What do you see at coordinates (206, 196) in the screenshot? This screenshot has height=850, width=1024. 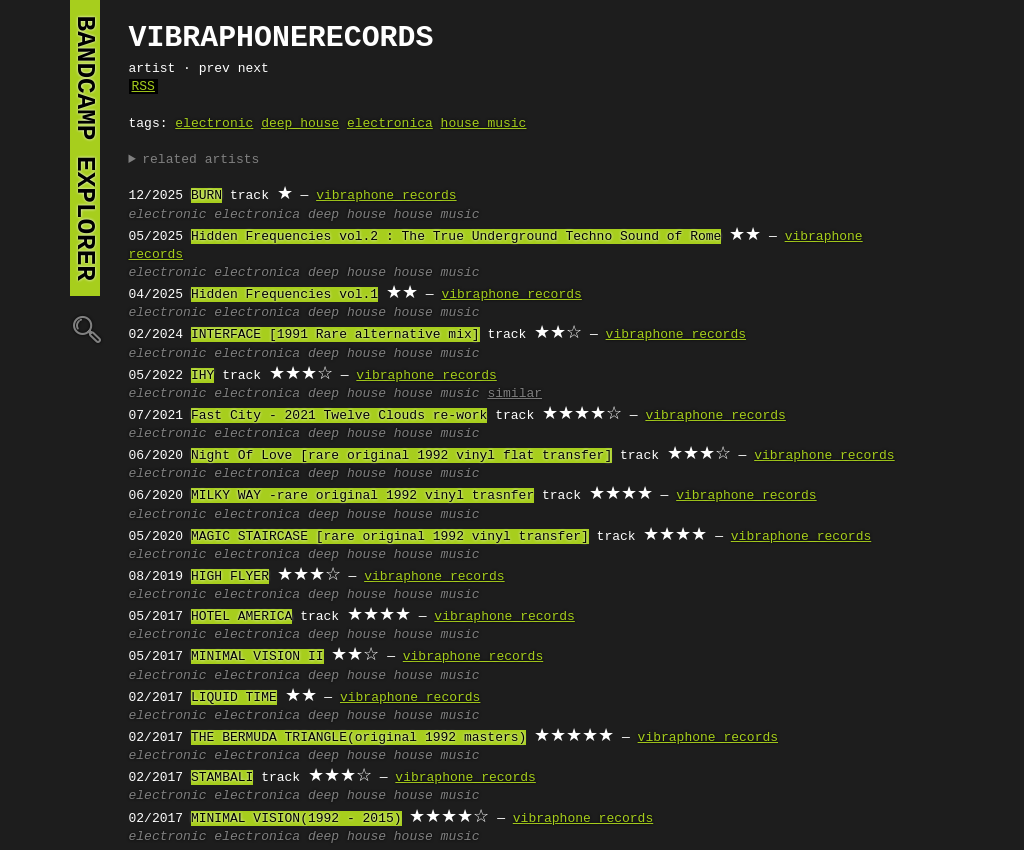 I see `BURN` at bounding box center [206, 196].